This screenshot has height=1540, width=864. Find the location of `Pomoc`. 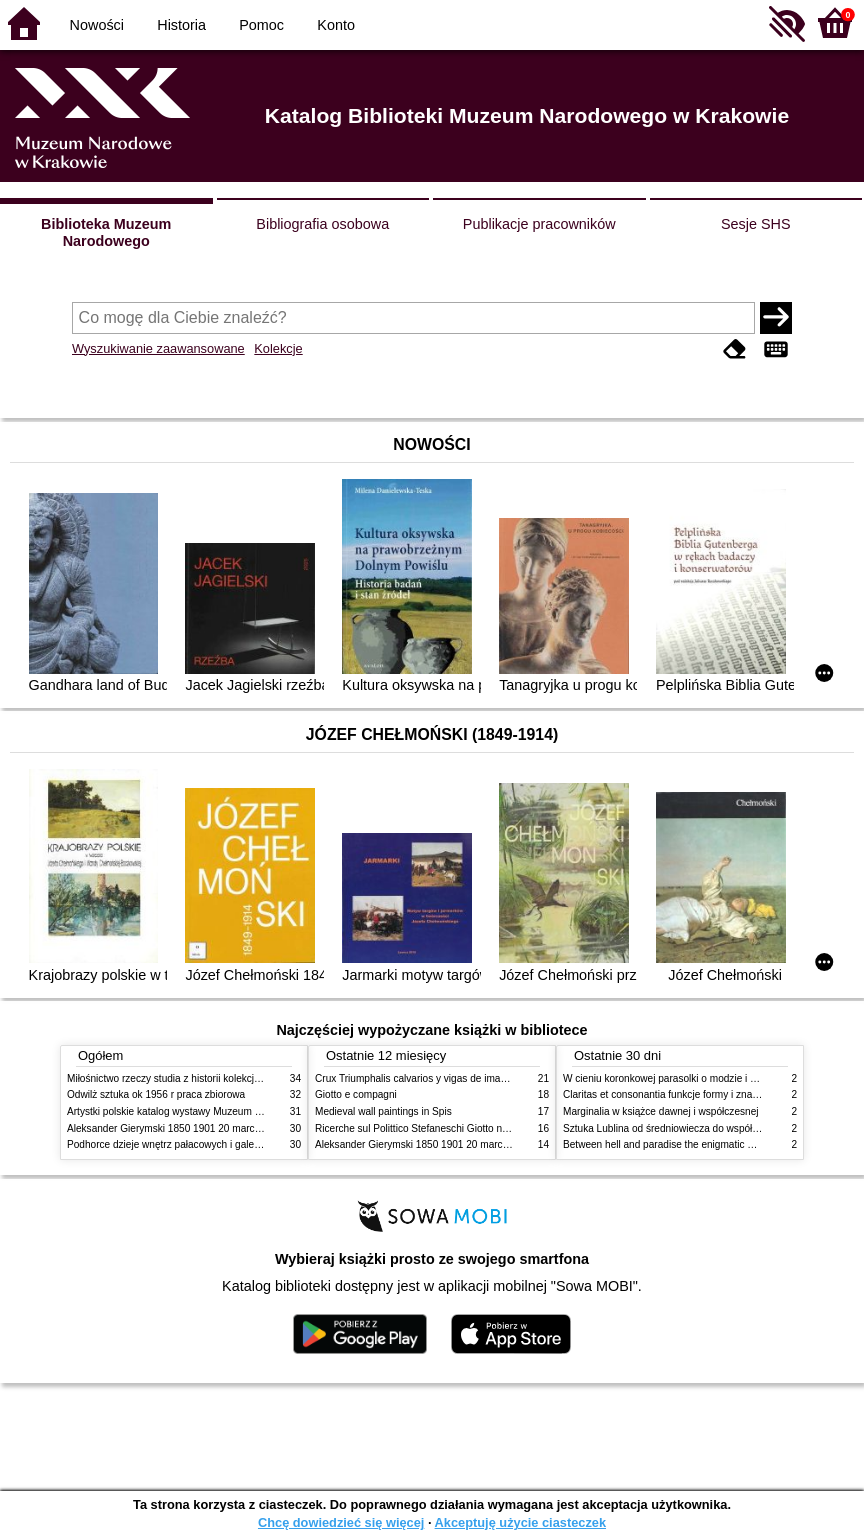

Pomoc is located at coordinates (261, 25).